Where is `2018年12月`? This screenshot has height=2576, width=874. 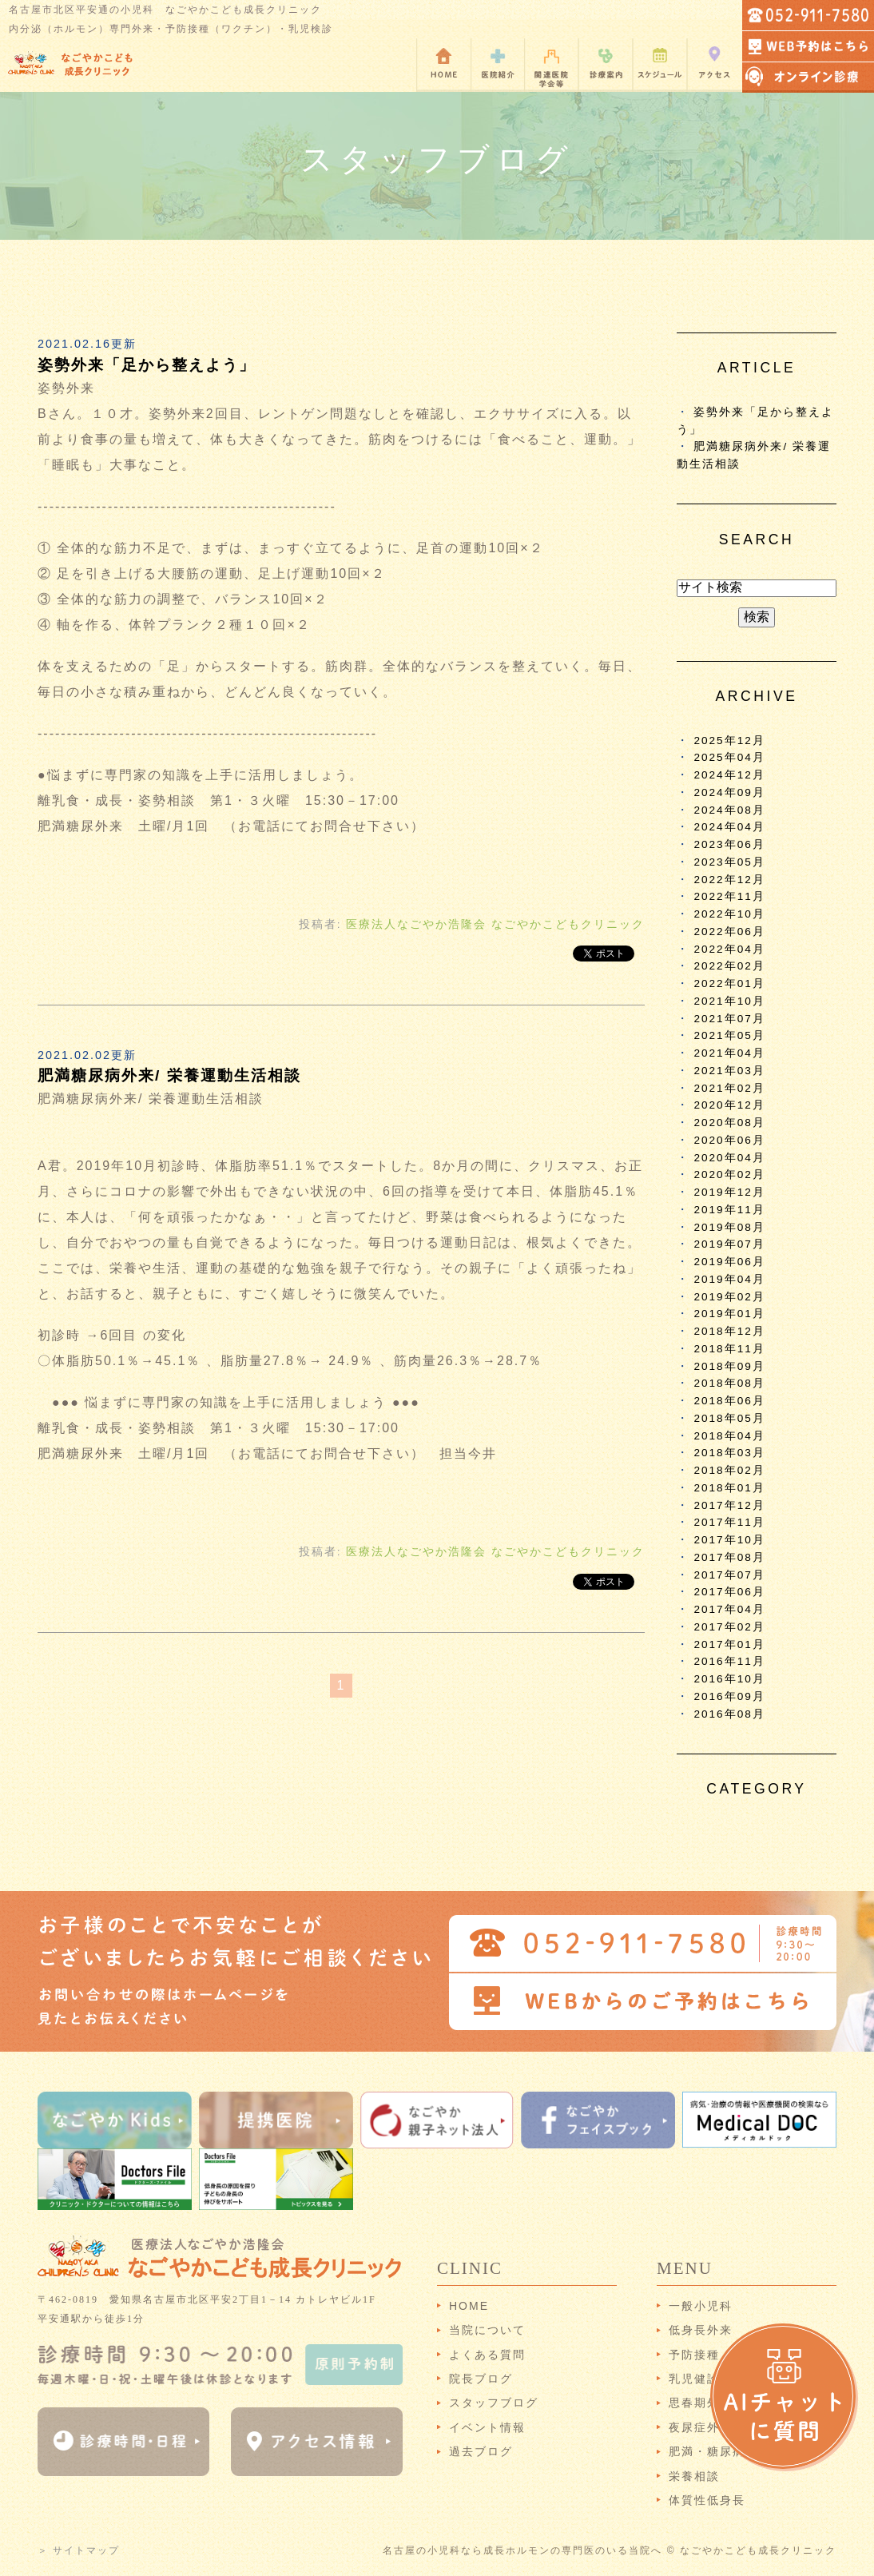
2018年12月 is located at coordinates (729, 1331).